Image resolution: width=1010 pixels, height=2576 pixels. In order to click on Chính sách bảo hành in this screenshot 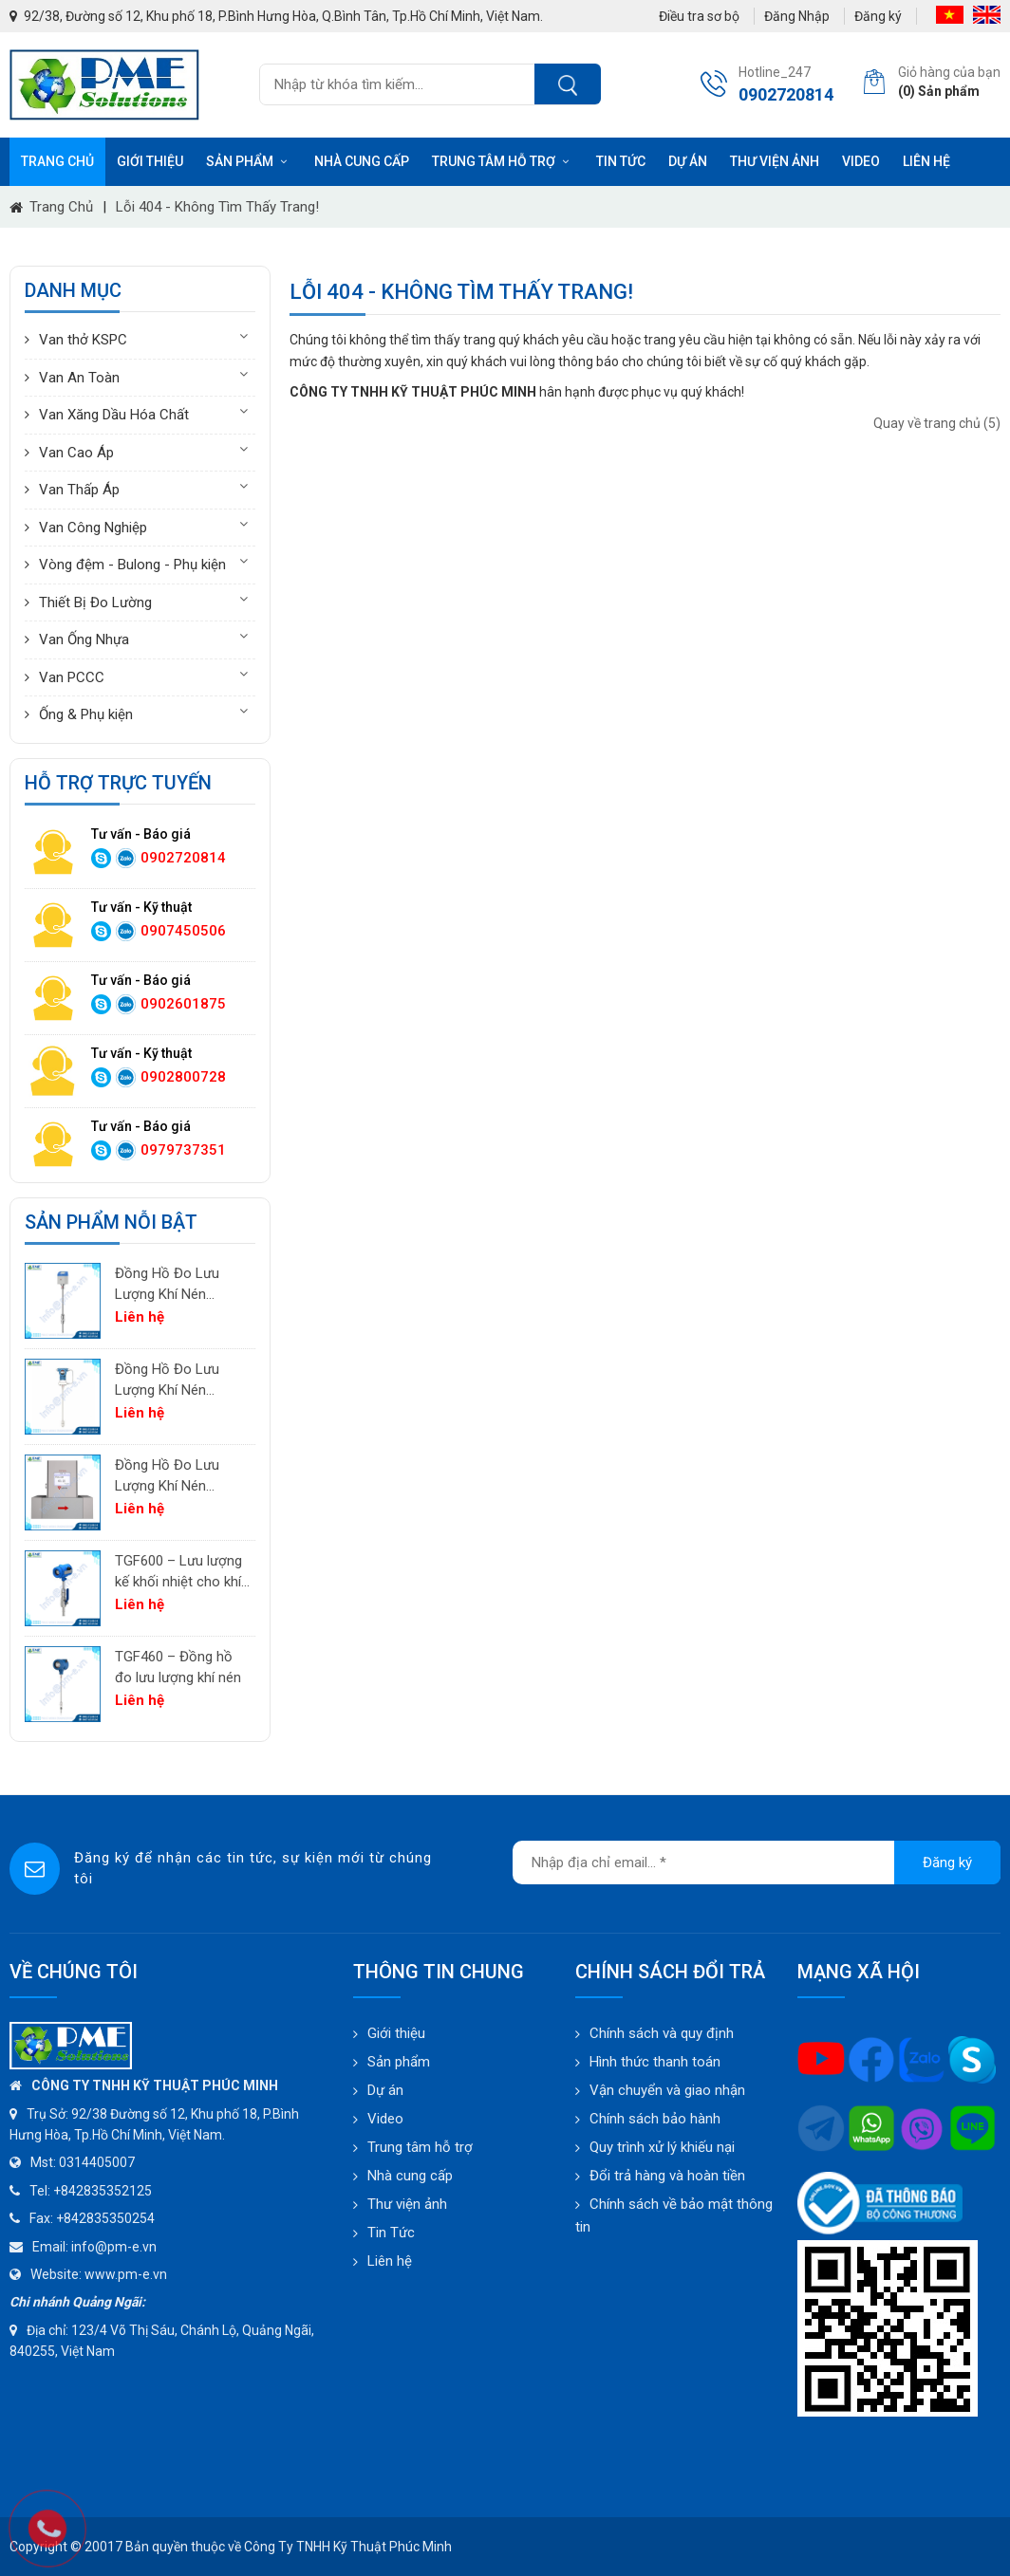, I will do `click(654, 2118)`.